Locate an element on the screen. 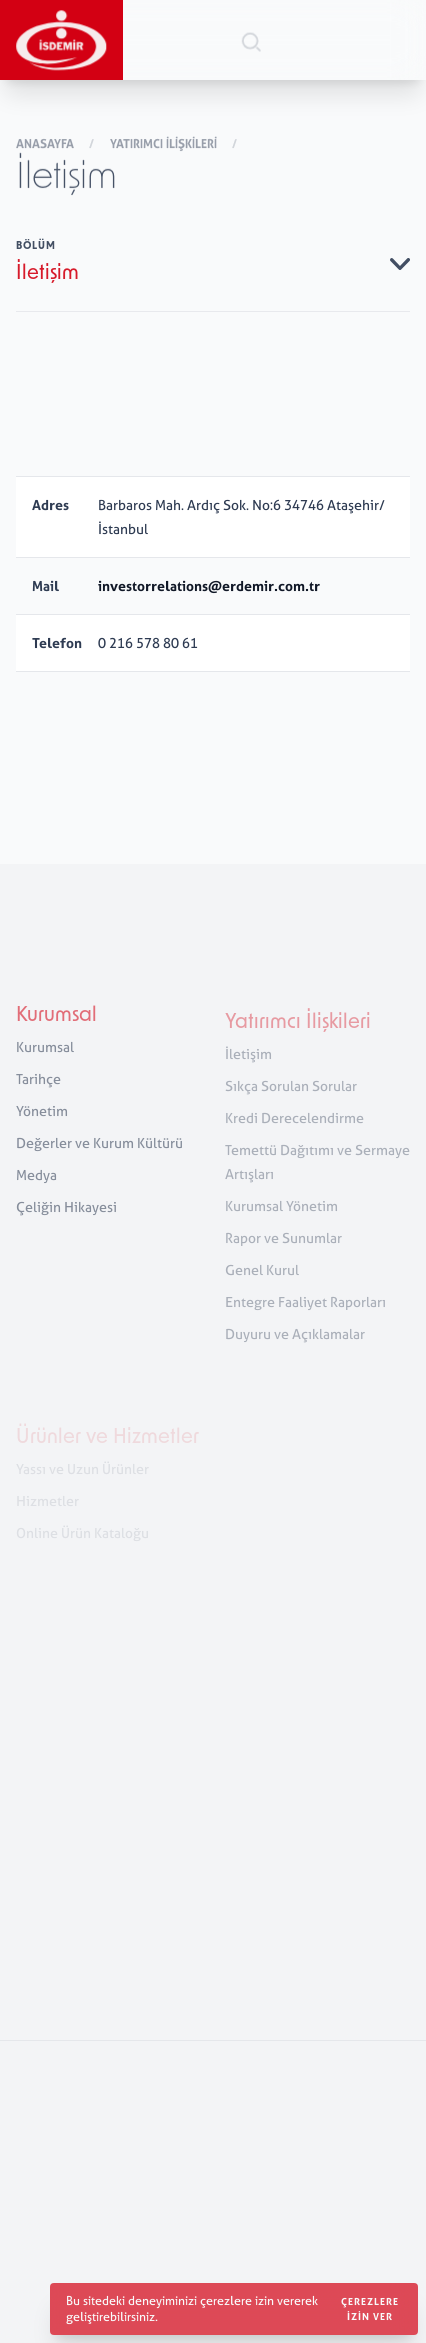  Tarihçe is located at coordinates (38, 1085).